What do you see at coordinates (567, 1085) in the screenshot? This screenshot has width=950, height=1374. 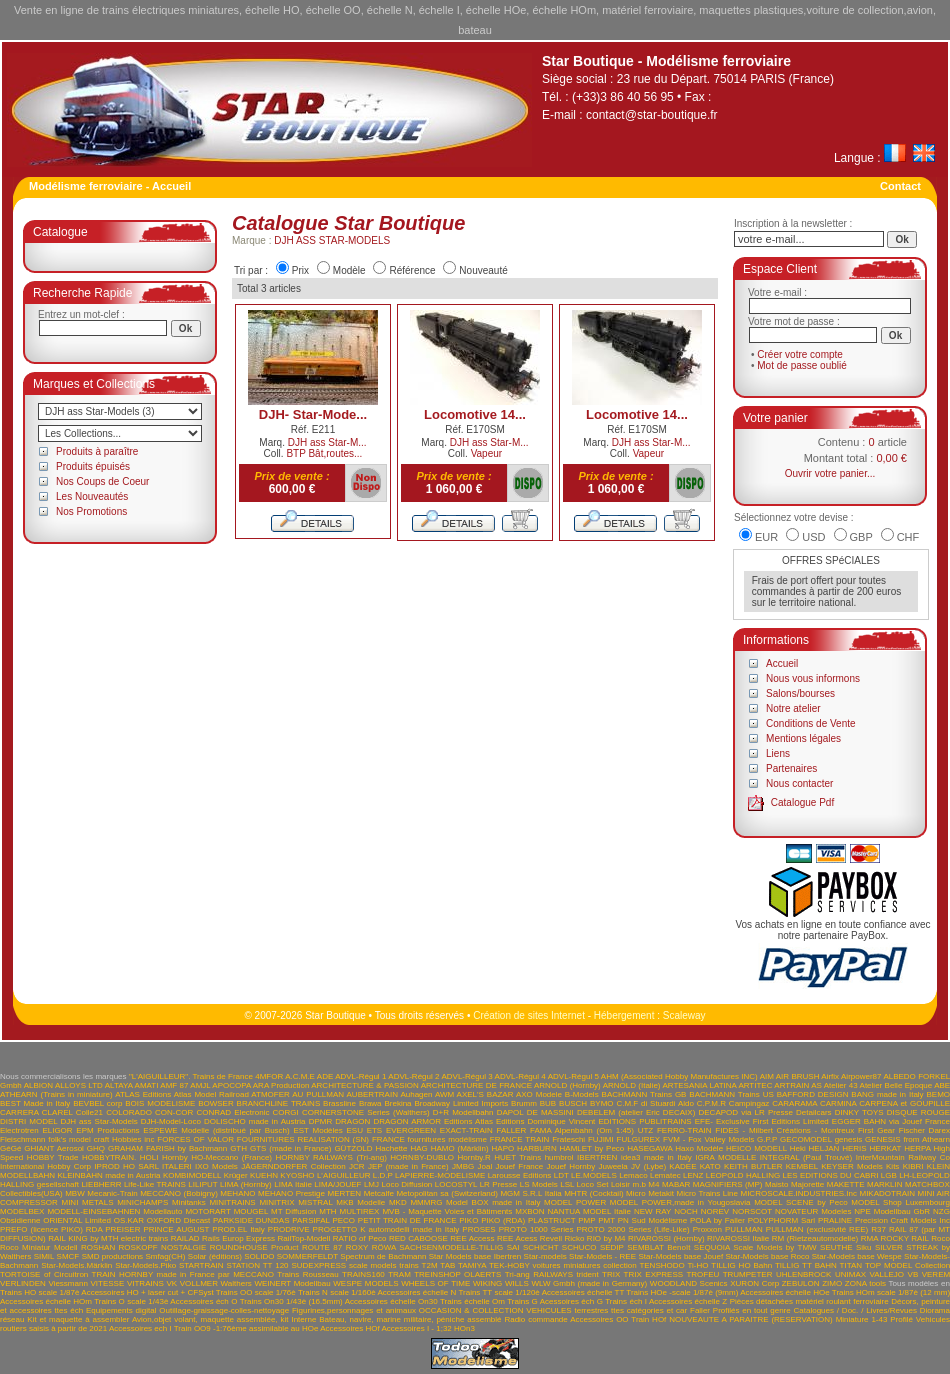 I see `ARNOLD (Hornby)` at bounding box center [567, 1085].